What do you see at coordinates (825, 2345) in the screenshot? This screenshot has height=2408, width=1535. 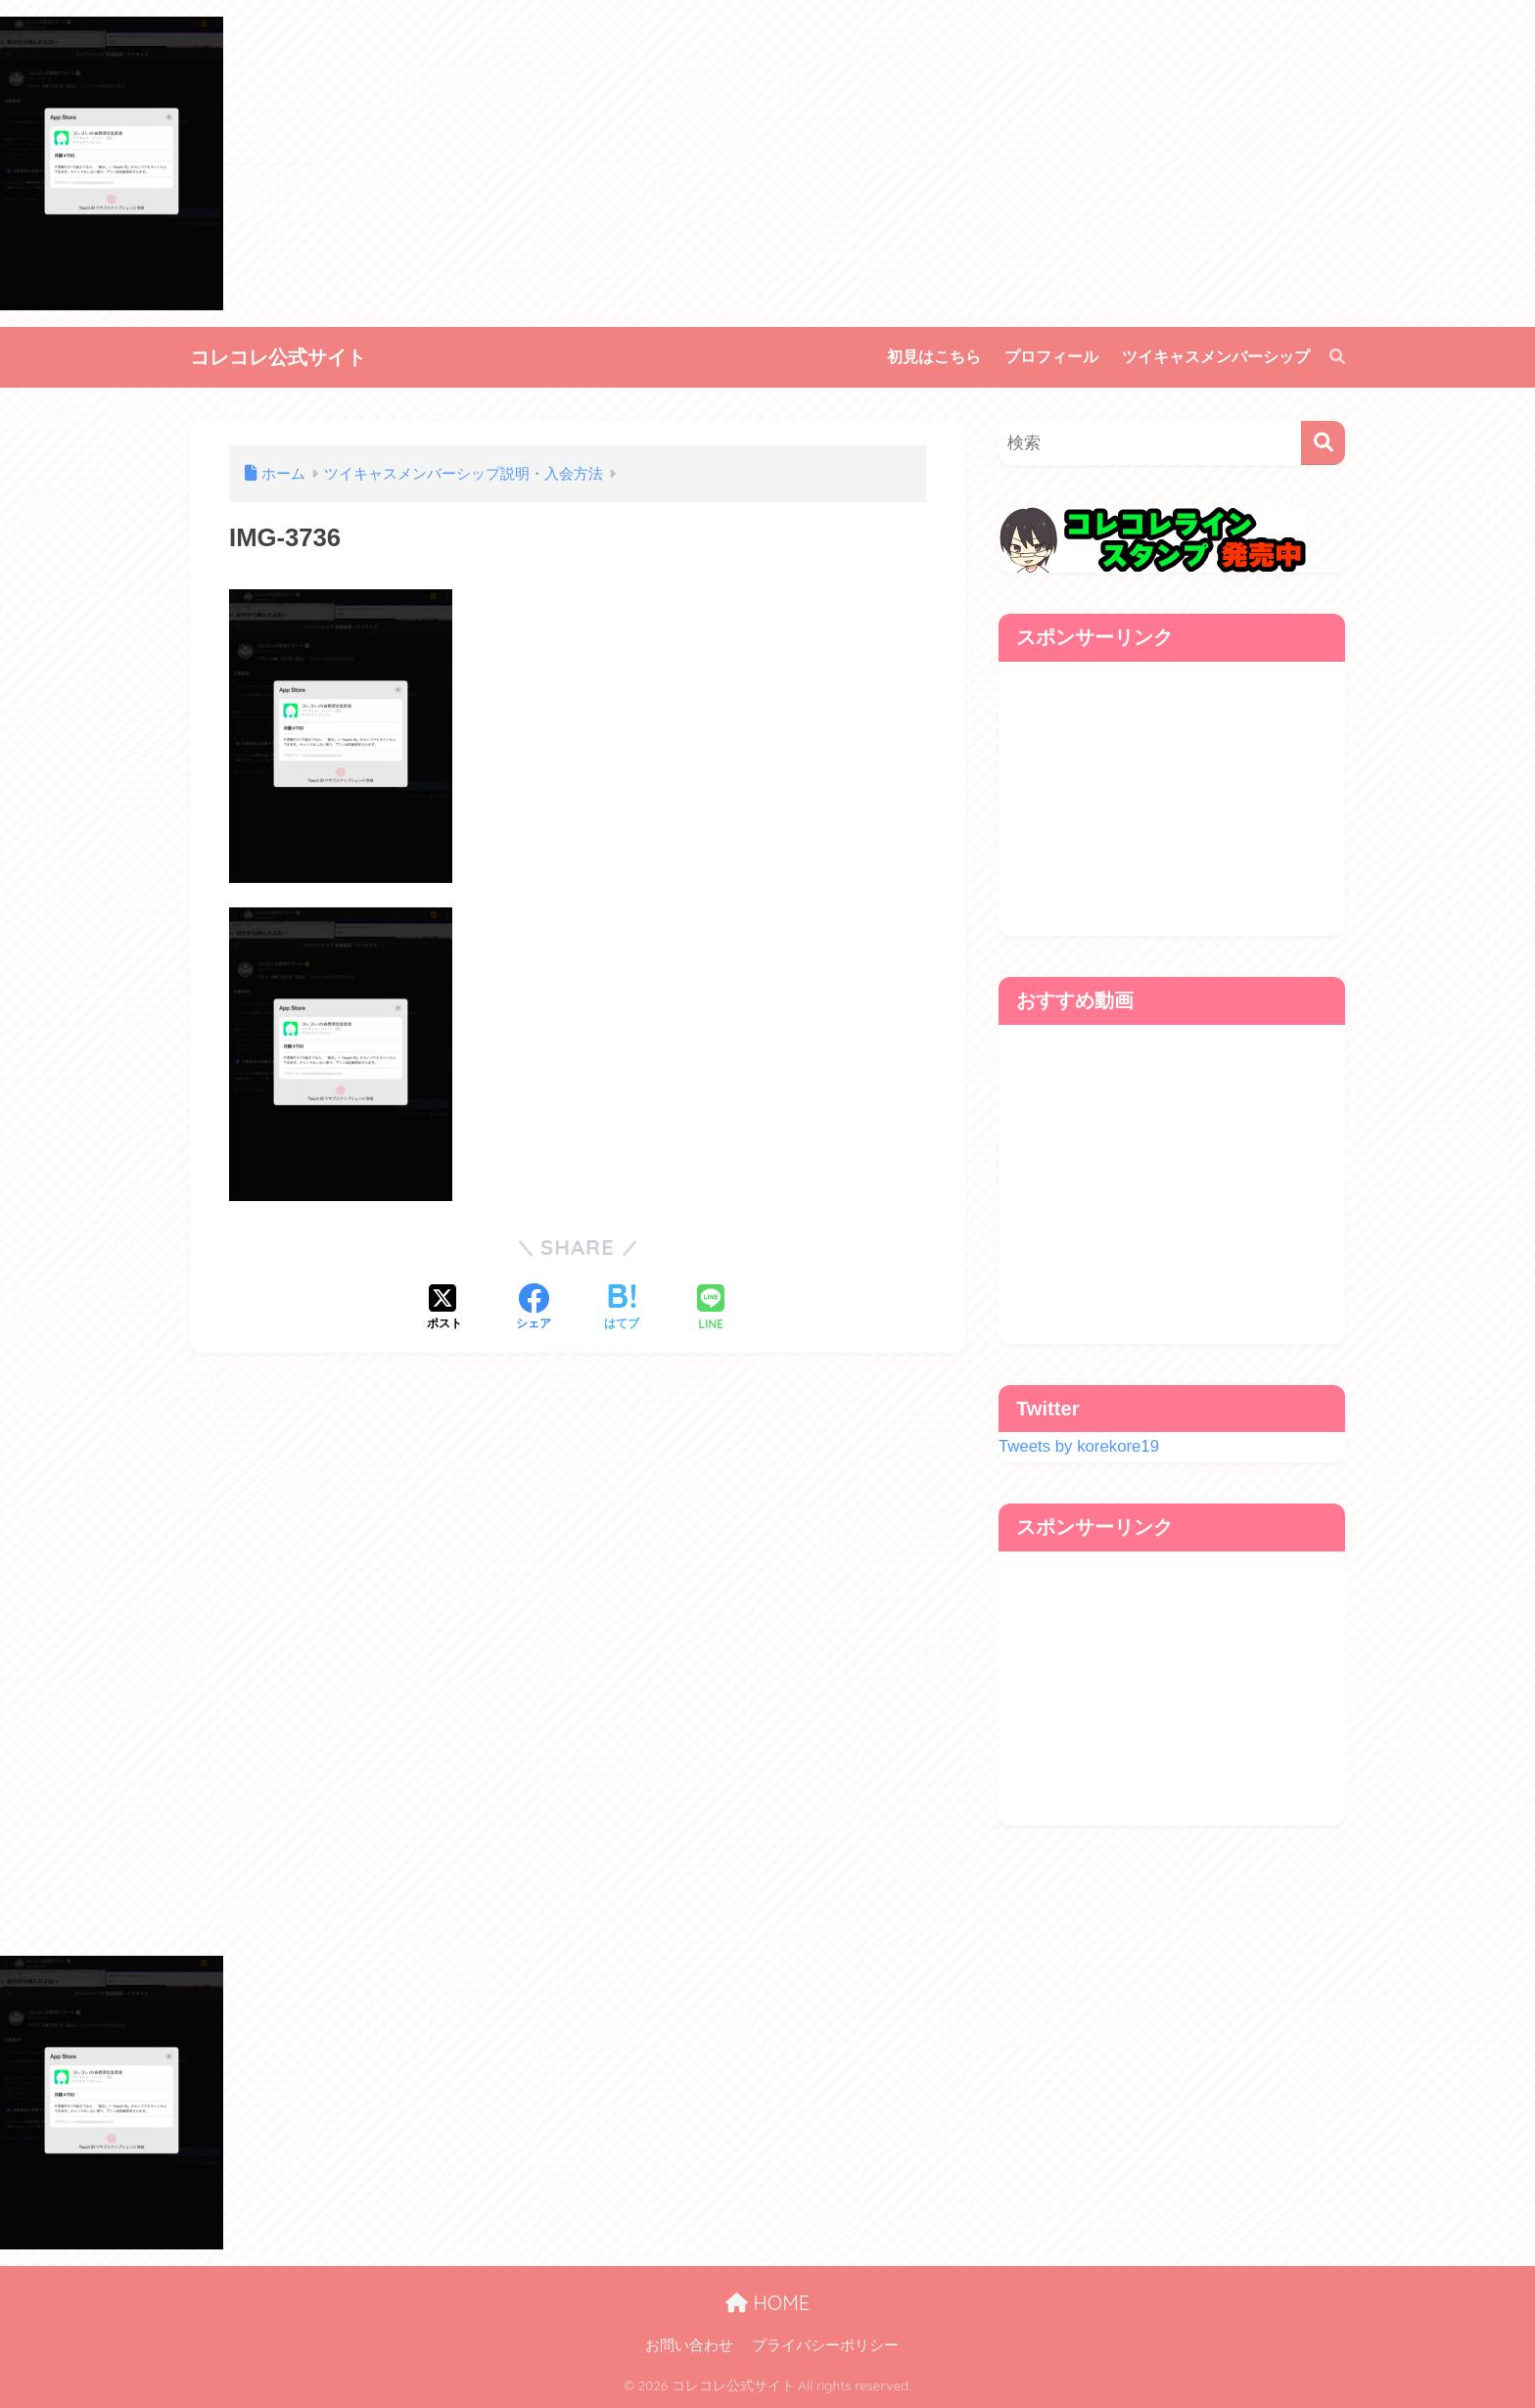 I see `プライバシーポリシー` at bounding box center [825, 2345].